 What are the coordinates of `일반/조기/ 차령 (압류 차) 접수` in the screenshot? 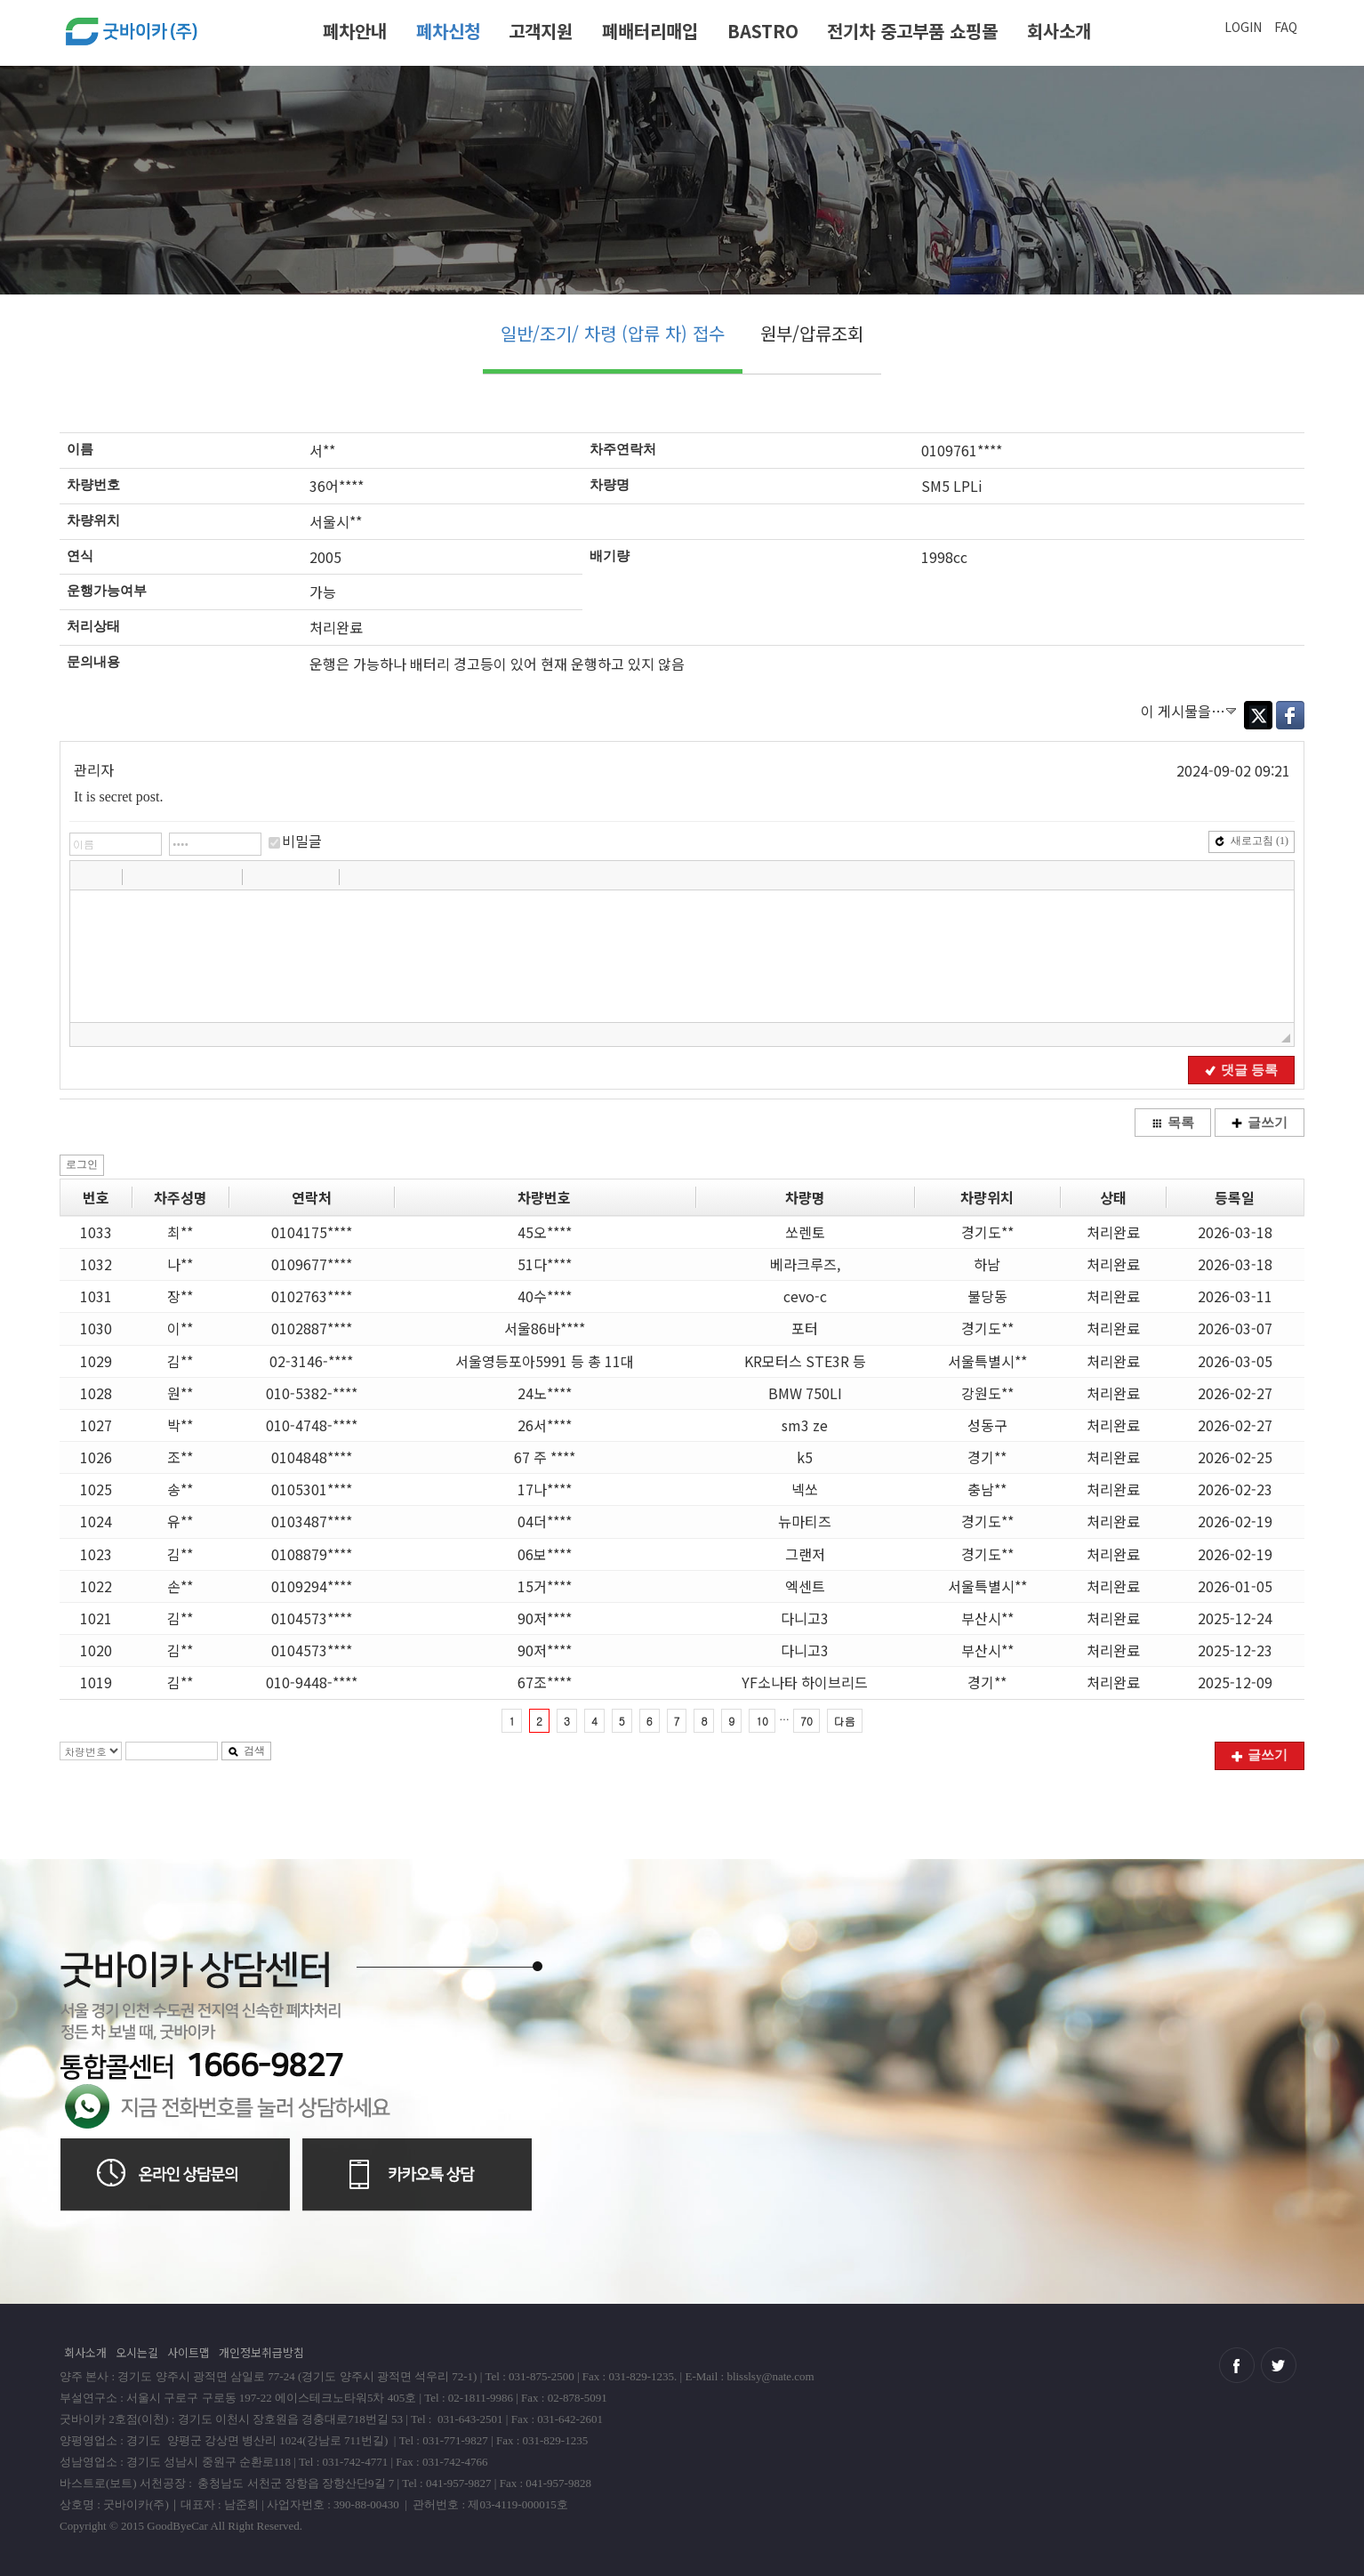 It's located at (613, 333).